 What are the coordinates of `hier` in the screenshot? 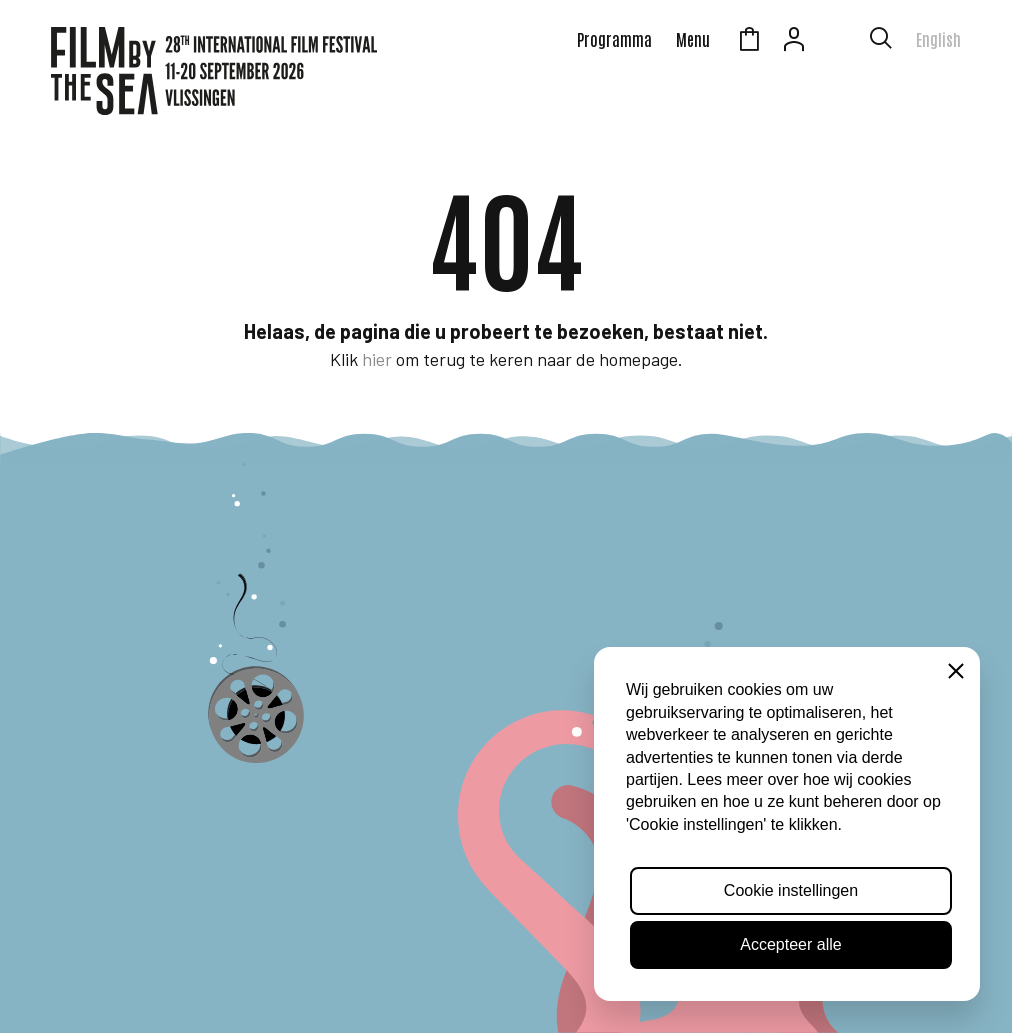 It's located at (377, 359).